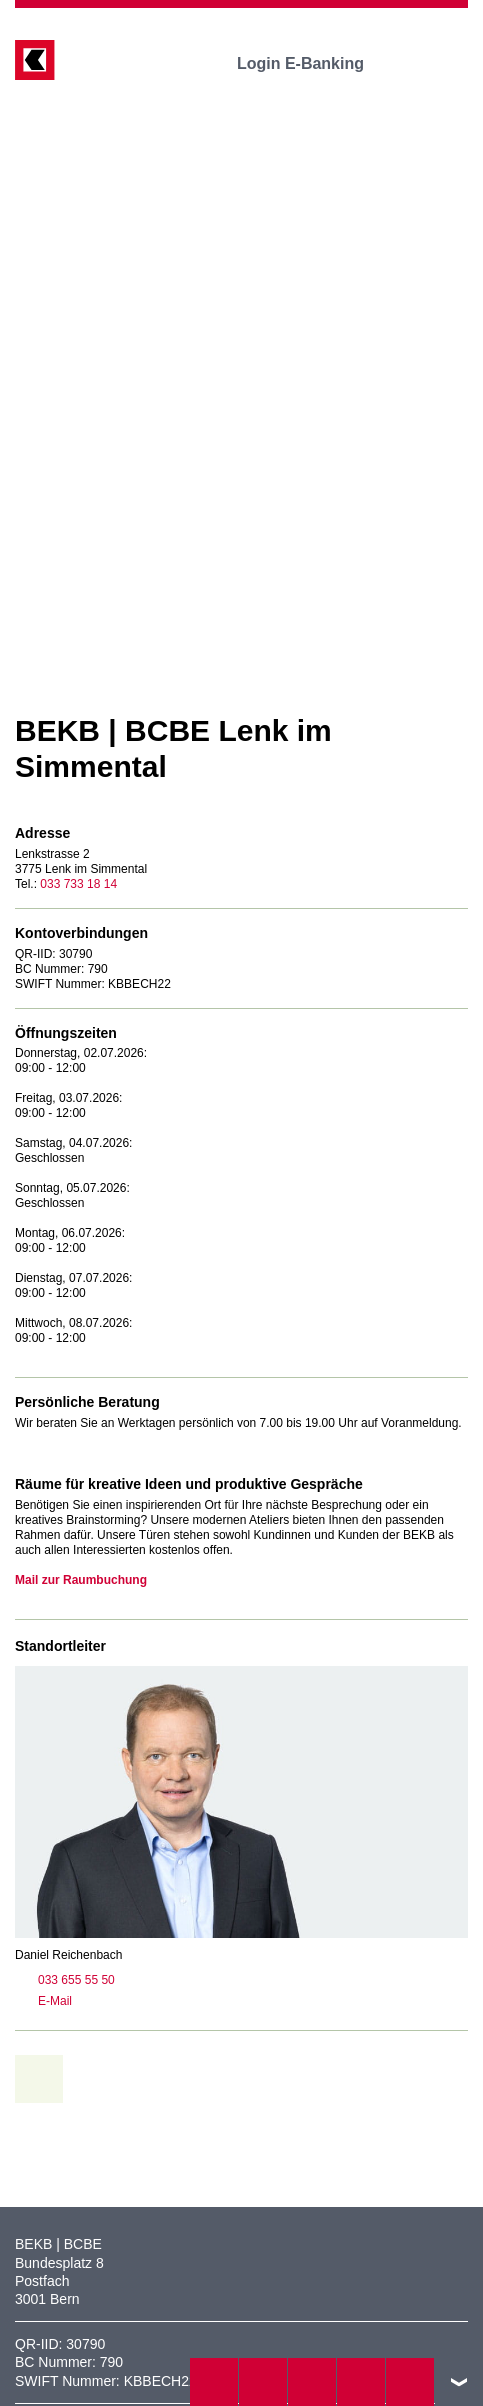 Image resolution: width=483 pixels, height=2406 pixels. I want to click on nach oben/unten scrollen, so click(459, 2382).